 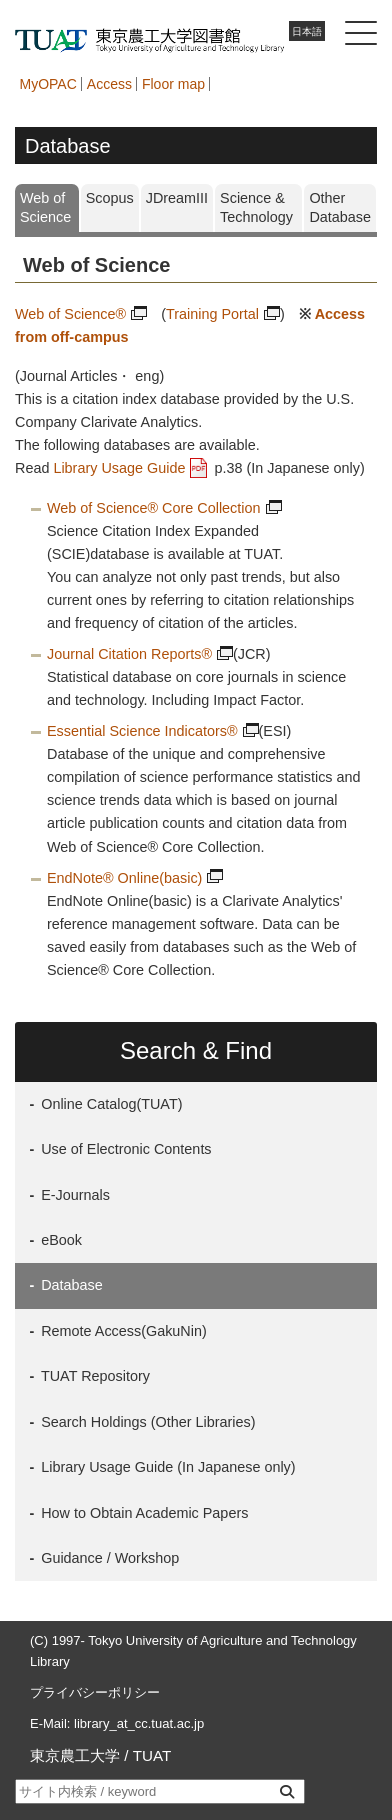 I want to click on JDreamIII, so click(x=177, y=198).